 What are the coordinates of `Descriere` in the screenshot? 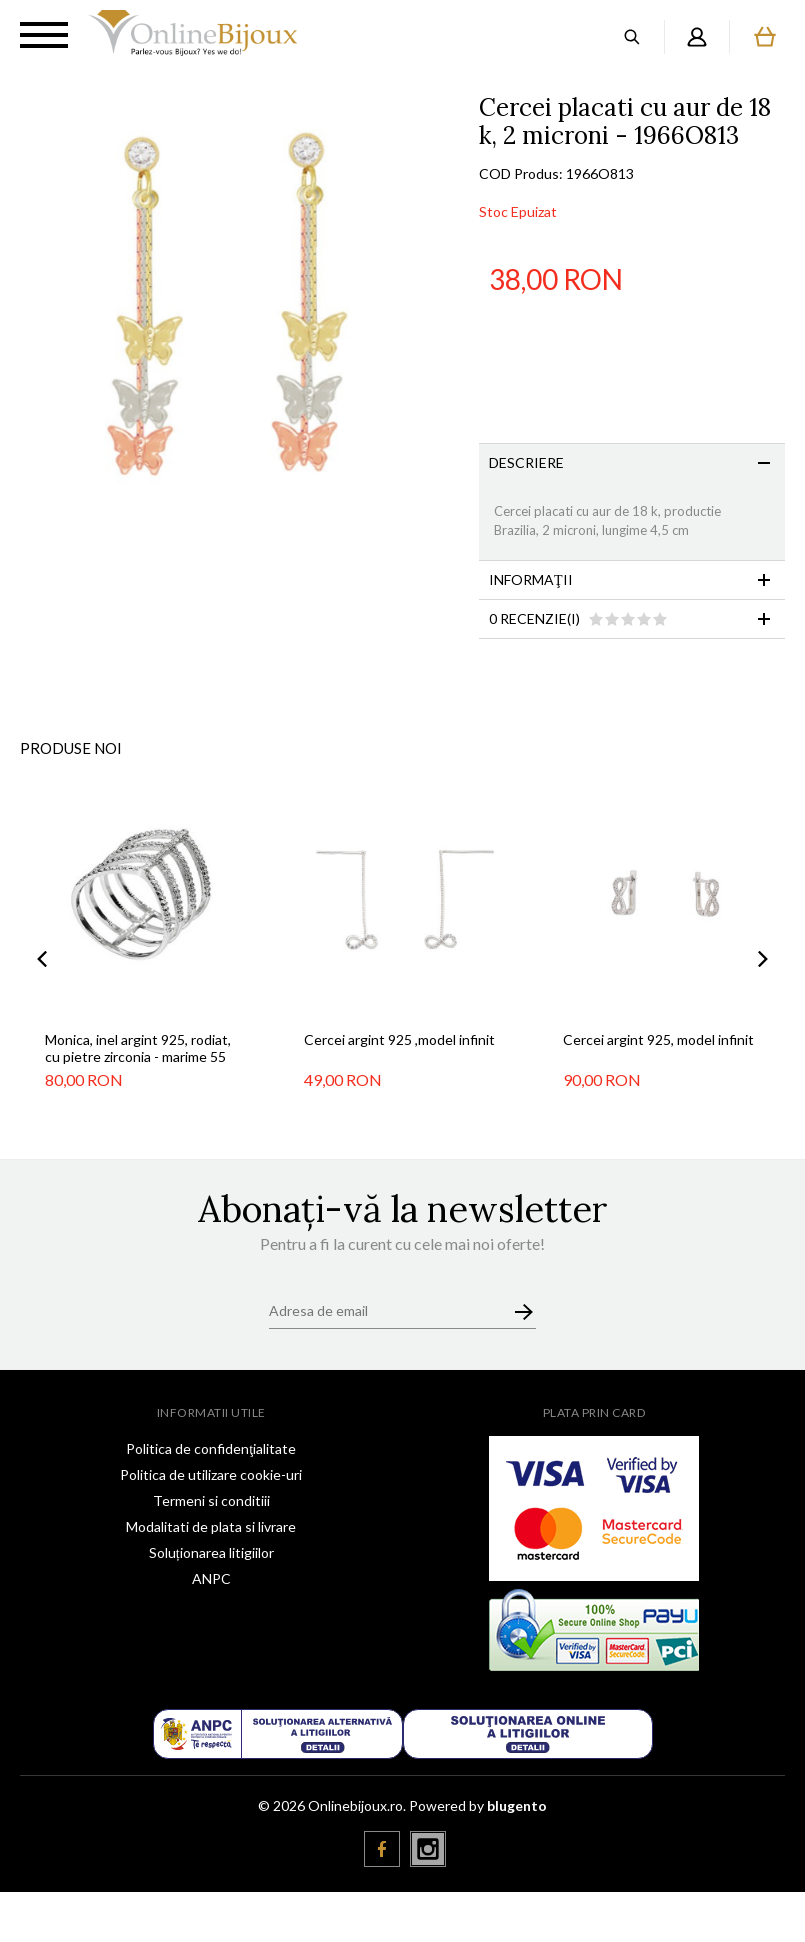 It's located at (526, 462).